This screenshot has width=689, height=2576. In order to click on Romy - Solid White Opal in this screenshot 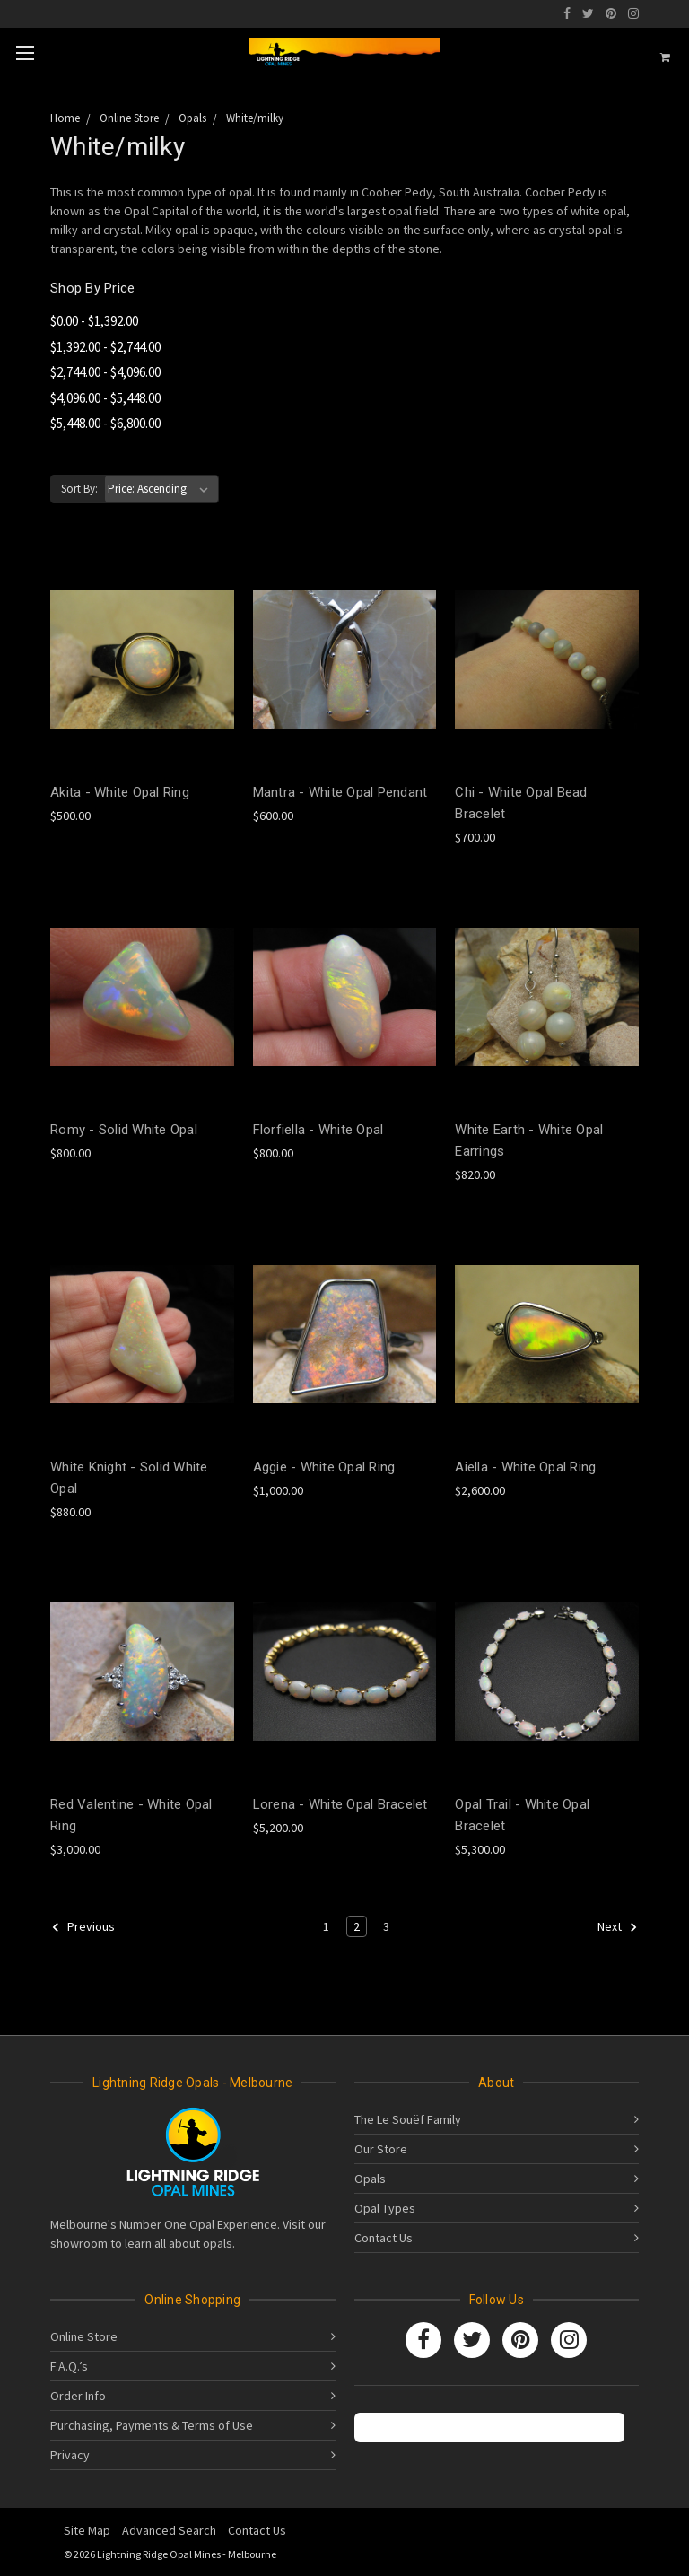, I will do `click(123, 1130)`.